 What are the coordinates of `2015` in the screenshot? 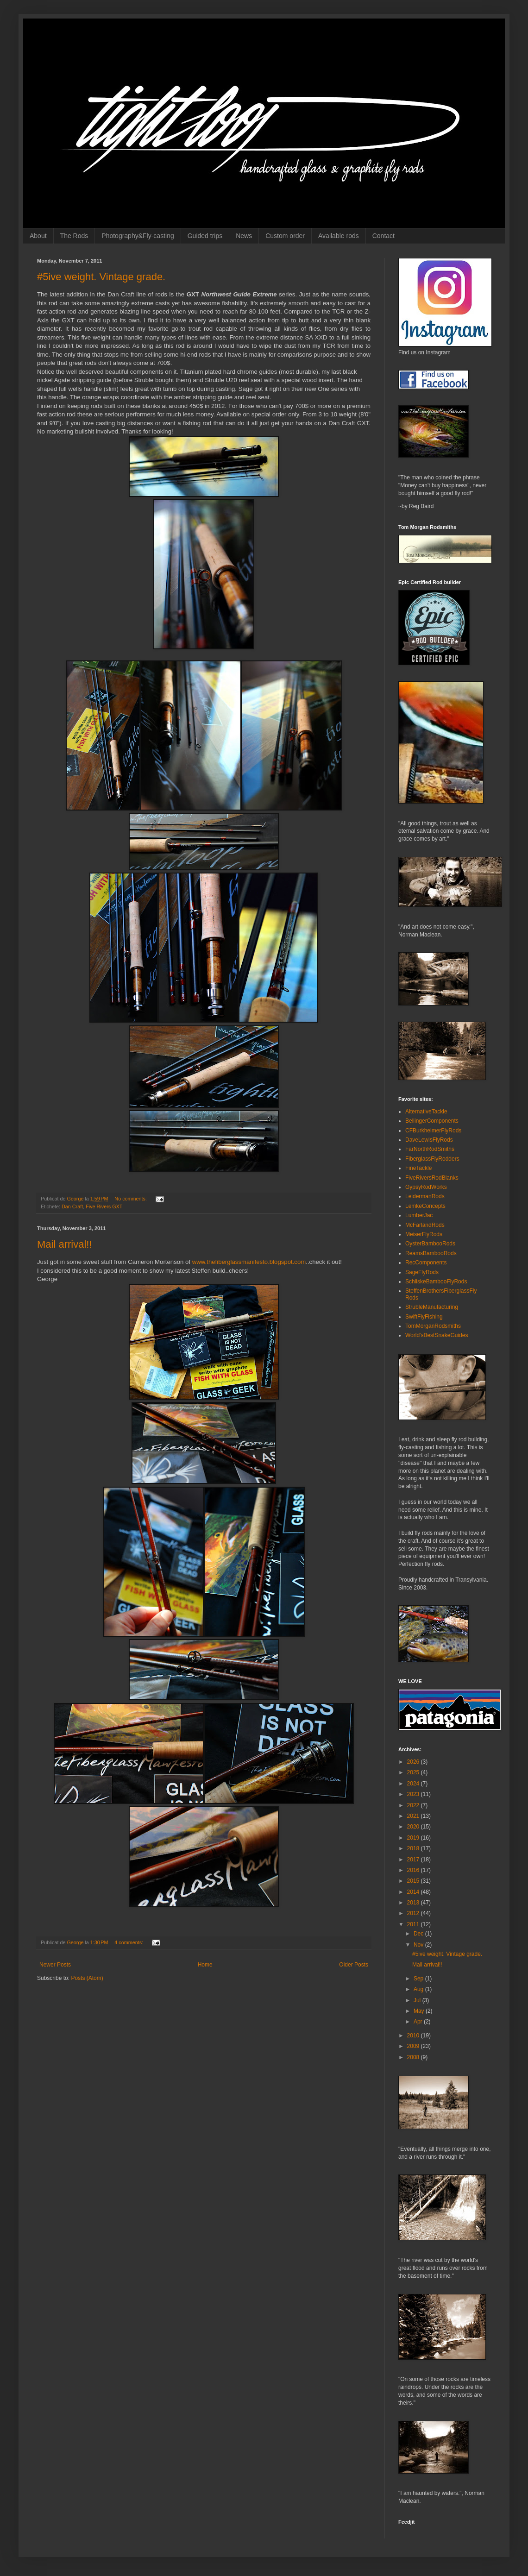 It's located at (414, 1881).